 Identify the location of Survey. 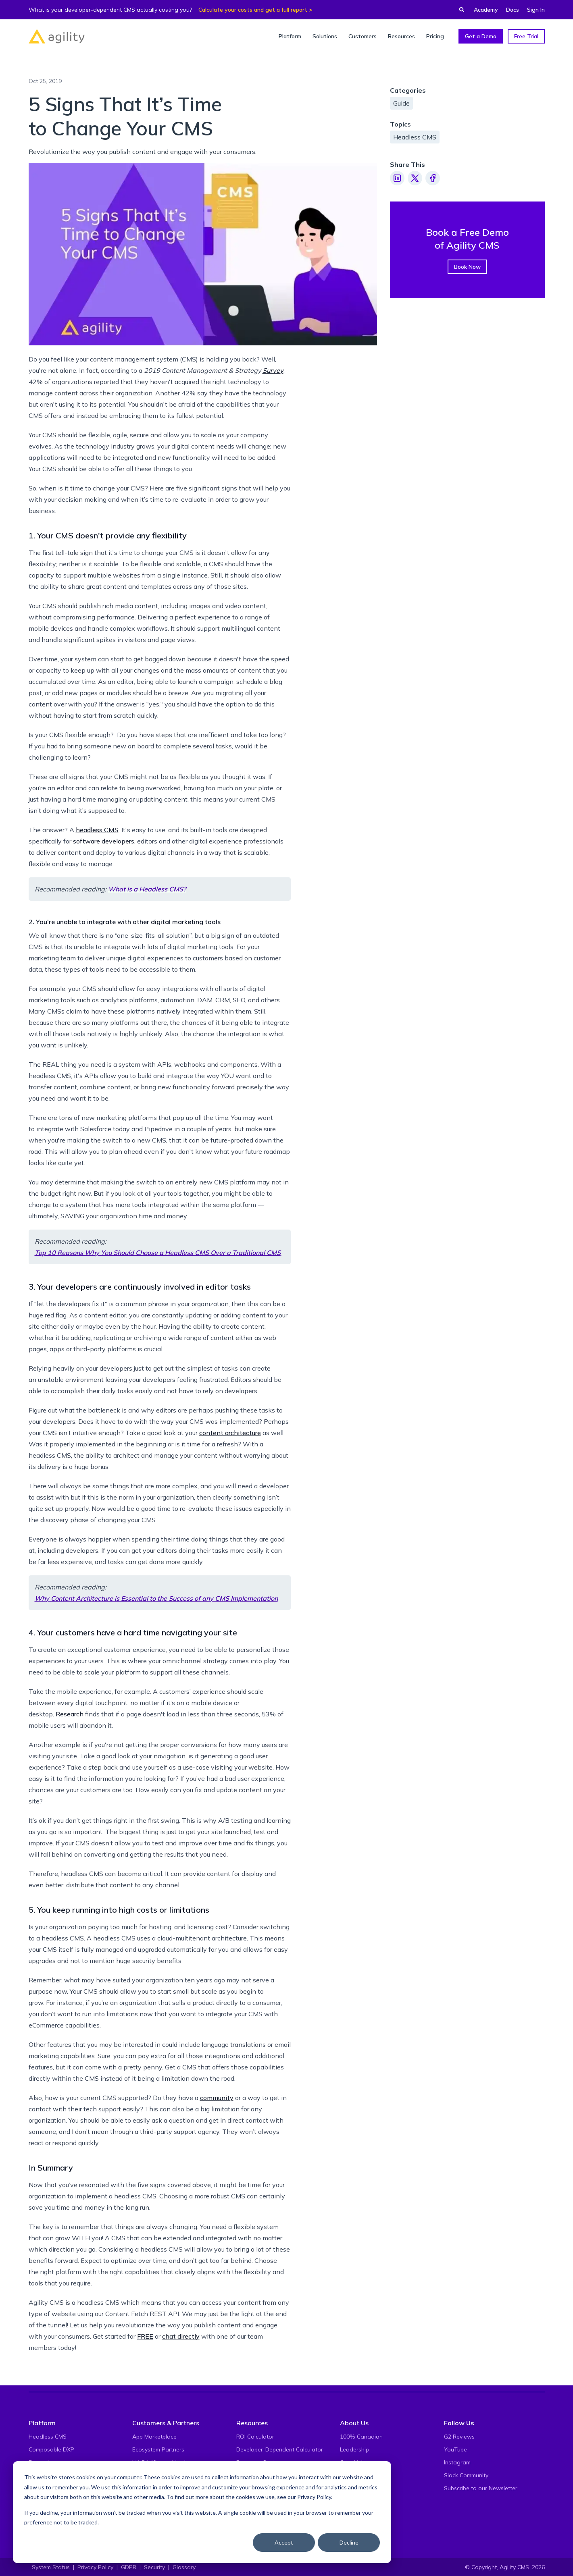
(273, 370).